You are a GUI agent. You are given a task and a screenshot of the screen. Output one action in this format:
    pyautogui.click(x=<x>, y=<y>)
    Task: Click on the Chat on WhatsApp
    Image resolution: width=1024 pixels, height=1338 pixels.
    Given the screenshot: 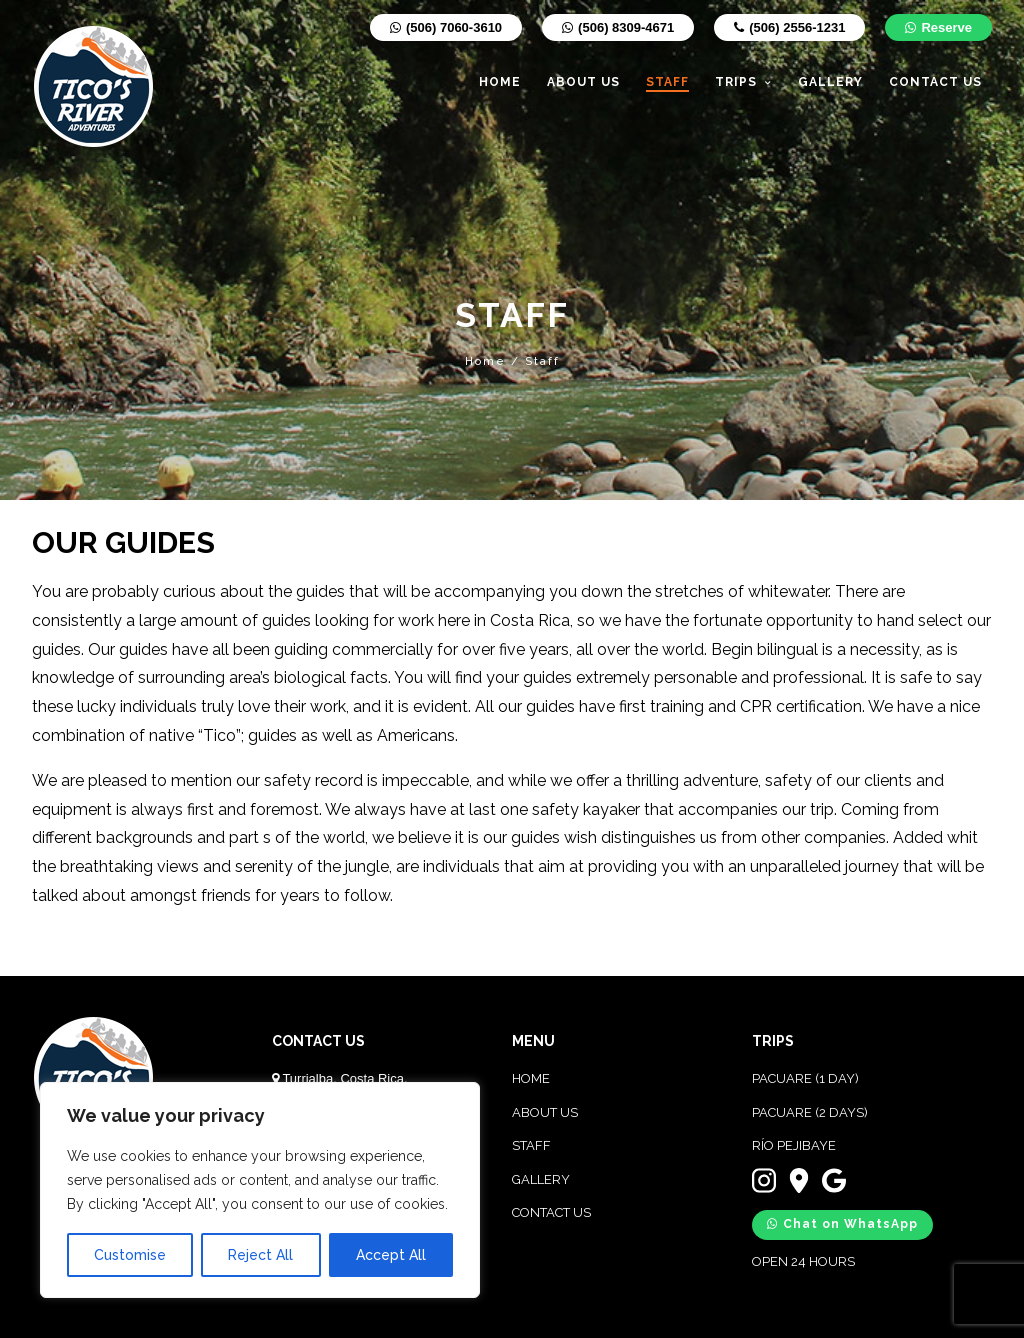 What is the action you would take?
    pyautogui.click(x=842, y=1224)
    